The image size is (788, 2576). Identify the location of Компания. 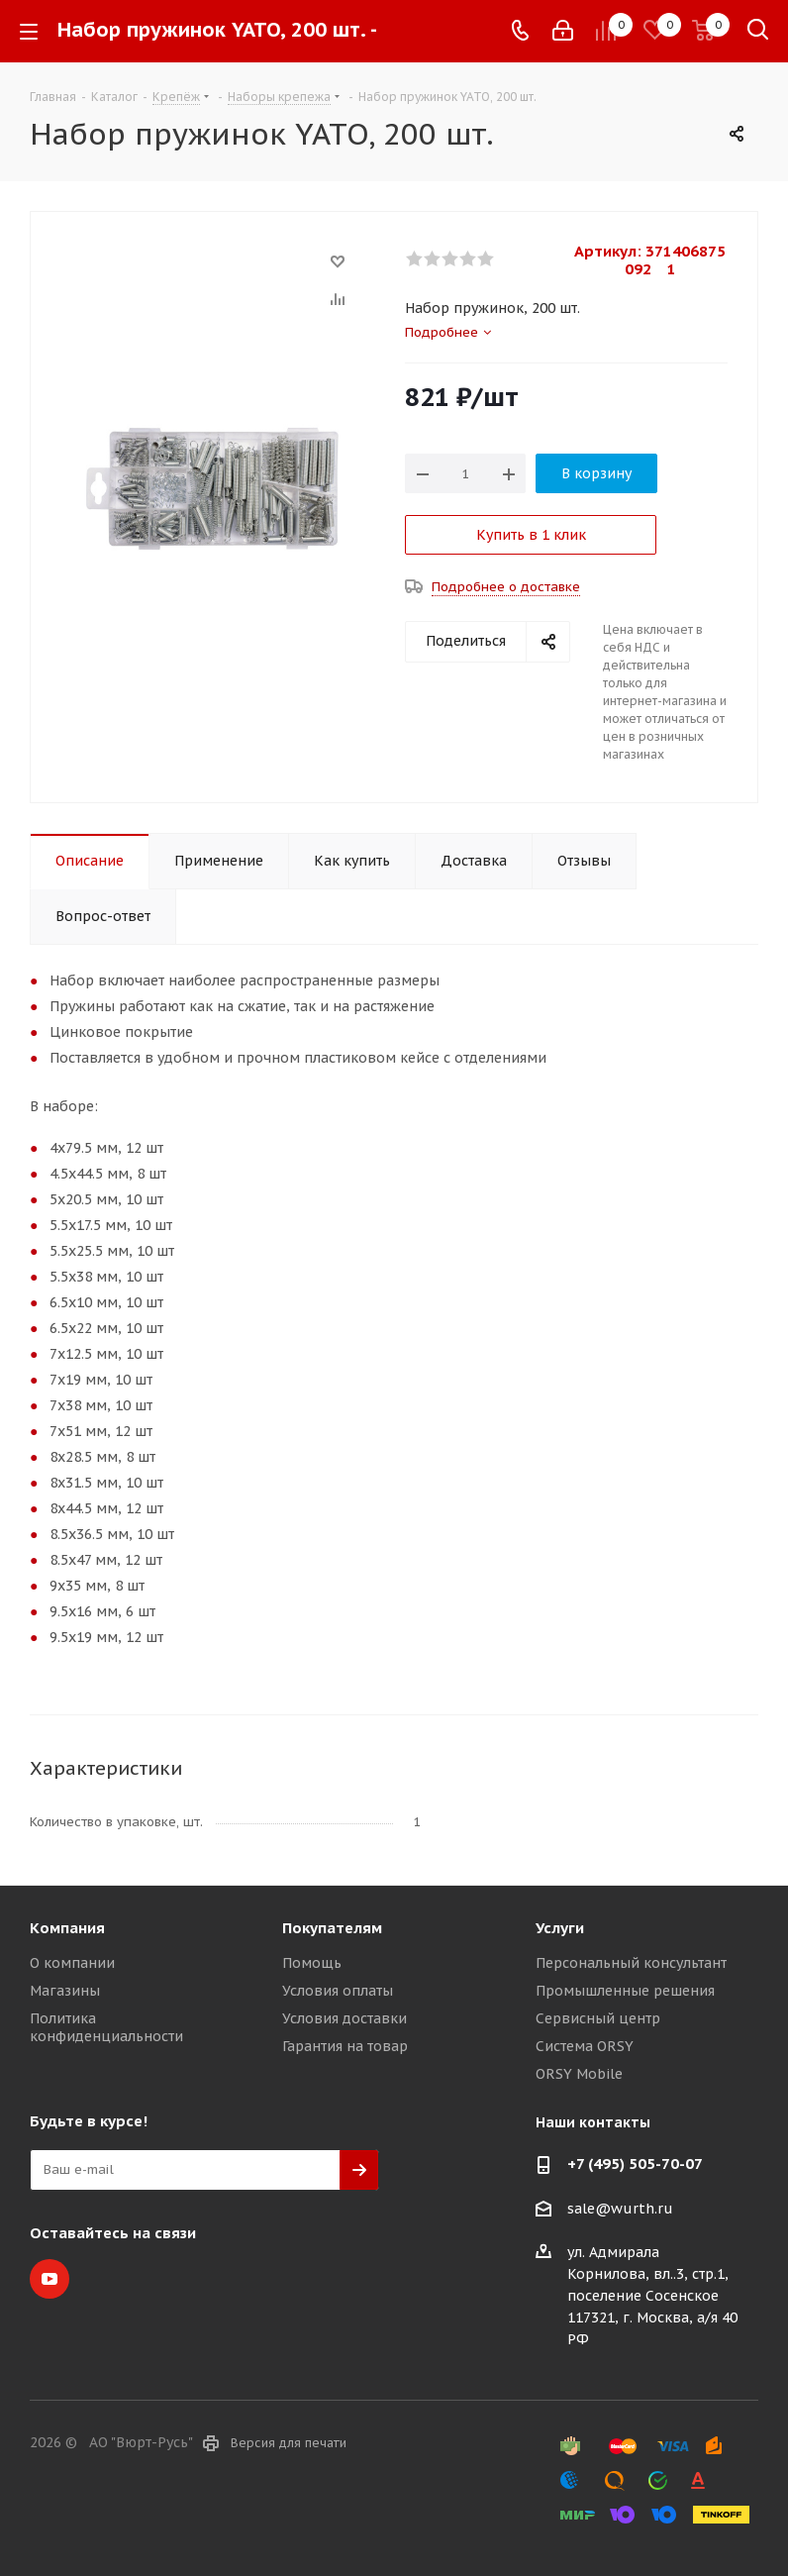
(67, 1927).